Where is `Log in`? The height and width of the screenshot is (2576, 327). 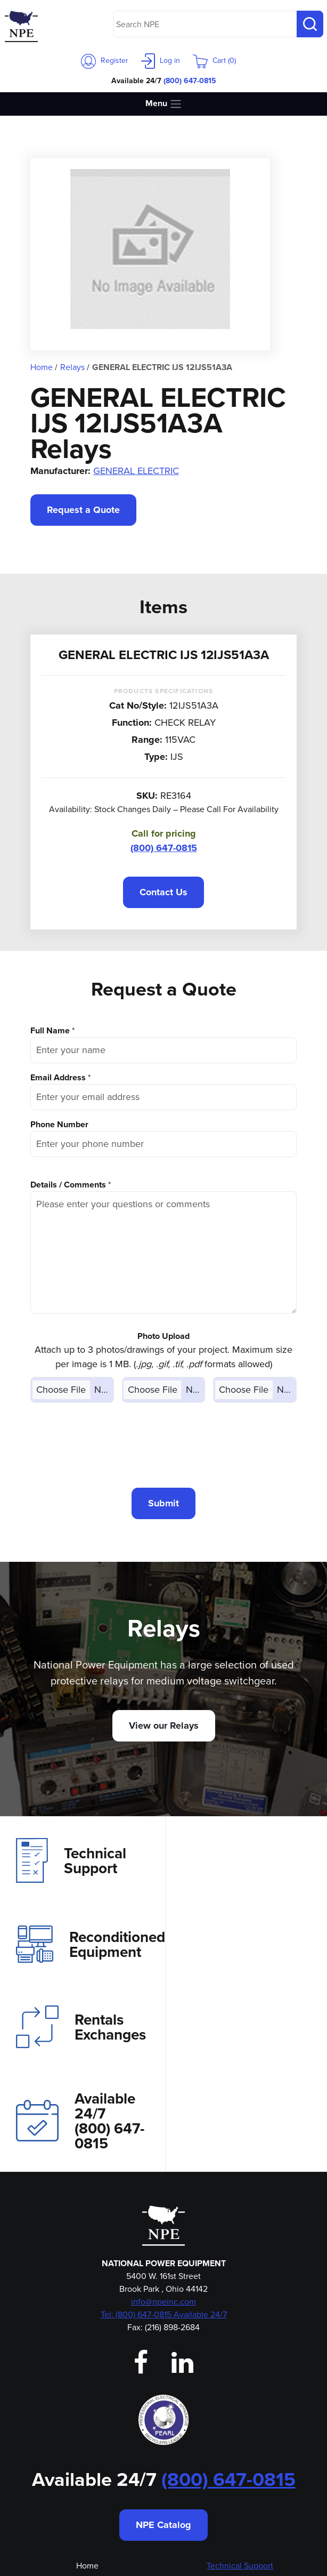
Log in is located at coordinates (160, 60).